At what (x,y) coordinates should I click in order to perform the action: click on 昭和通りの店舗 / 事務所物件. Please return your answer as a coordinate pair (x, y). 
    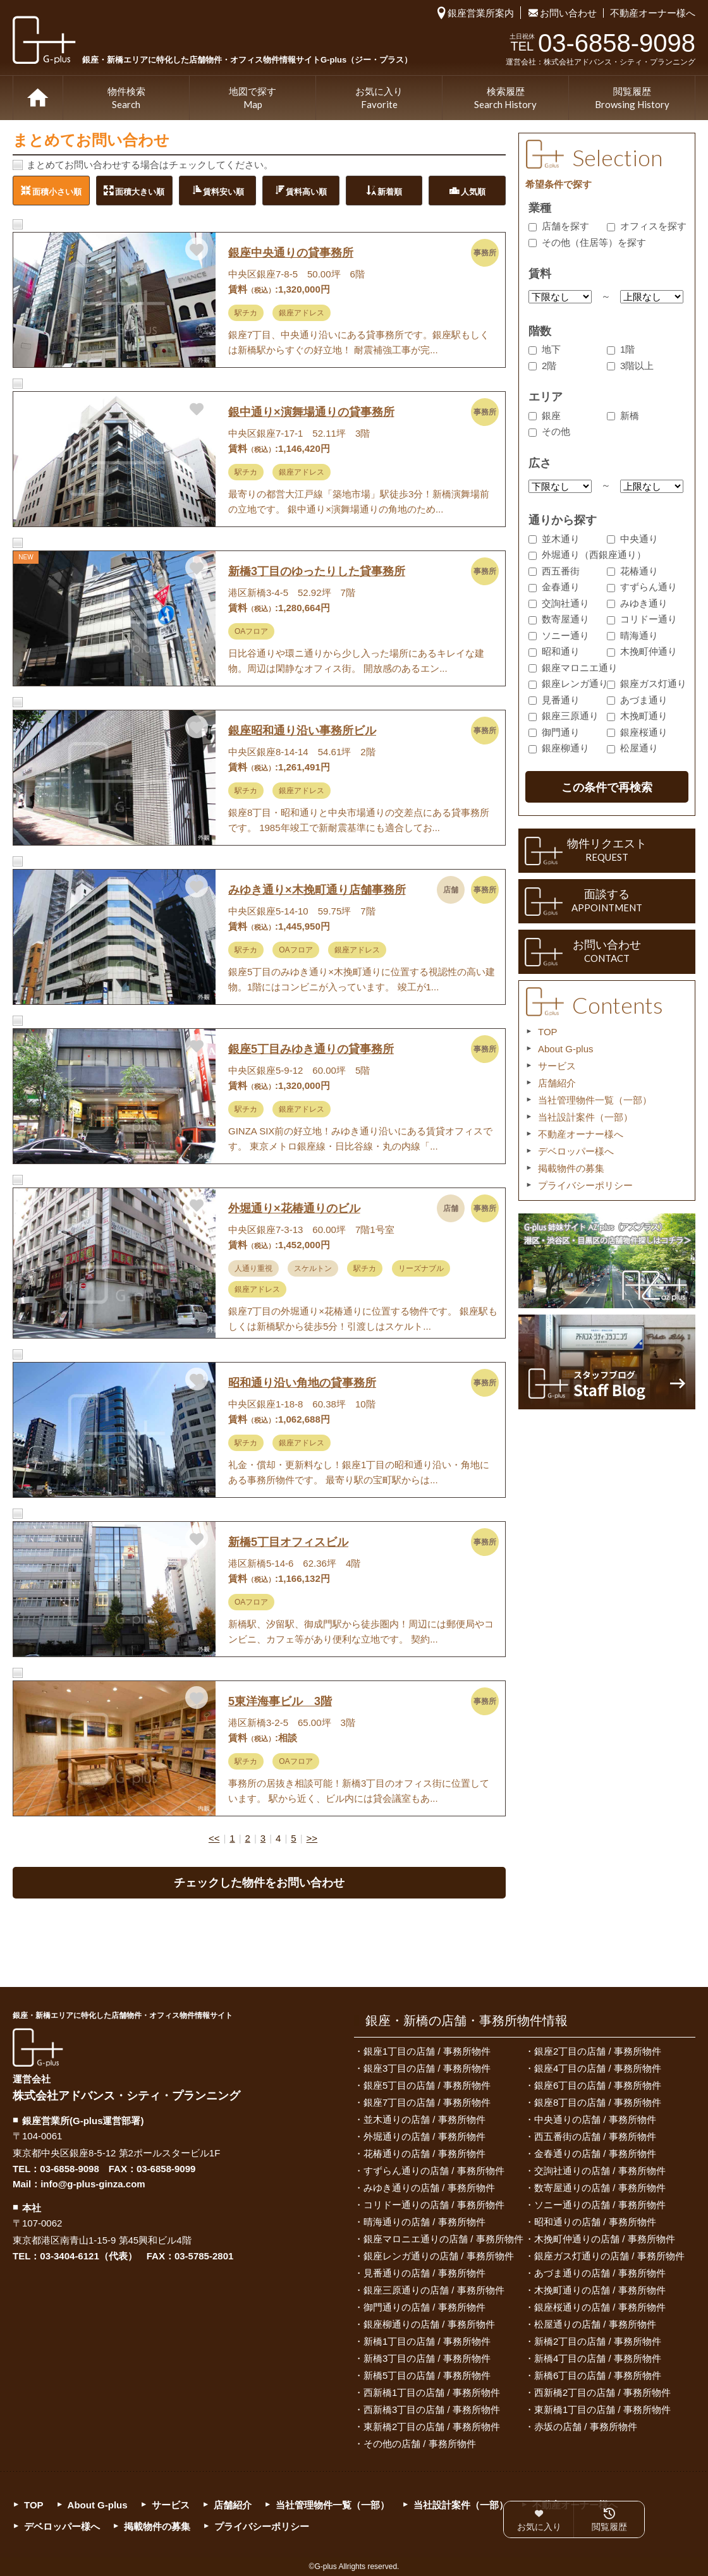
    Looking at the image, I should click on (595, 2221).